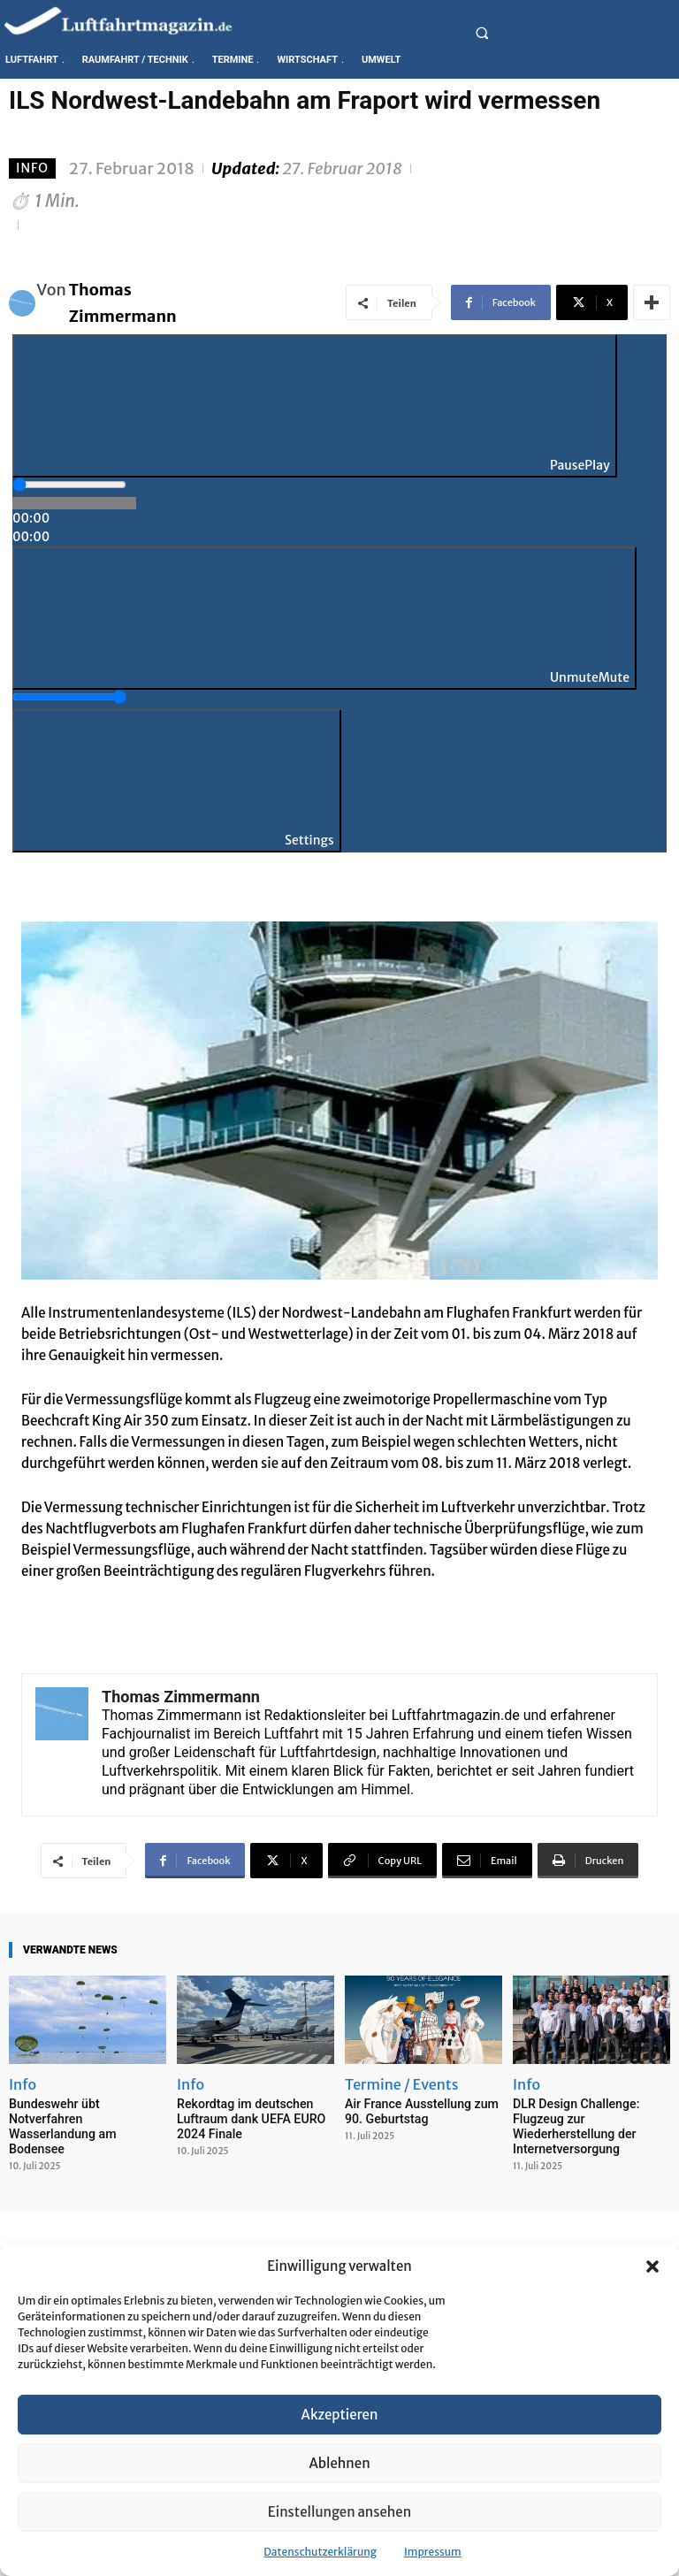 This screenshot has height=2576, width=679. What do you see at coordinates (314, 406) in the screenshot?
I see `[Play]` at bounding box center [314, 406].